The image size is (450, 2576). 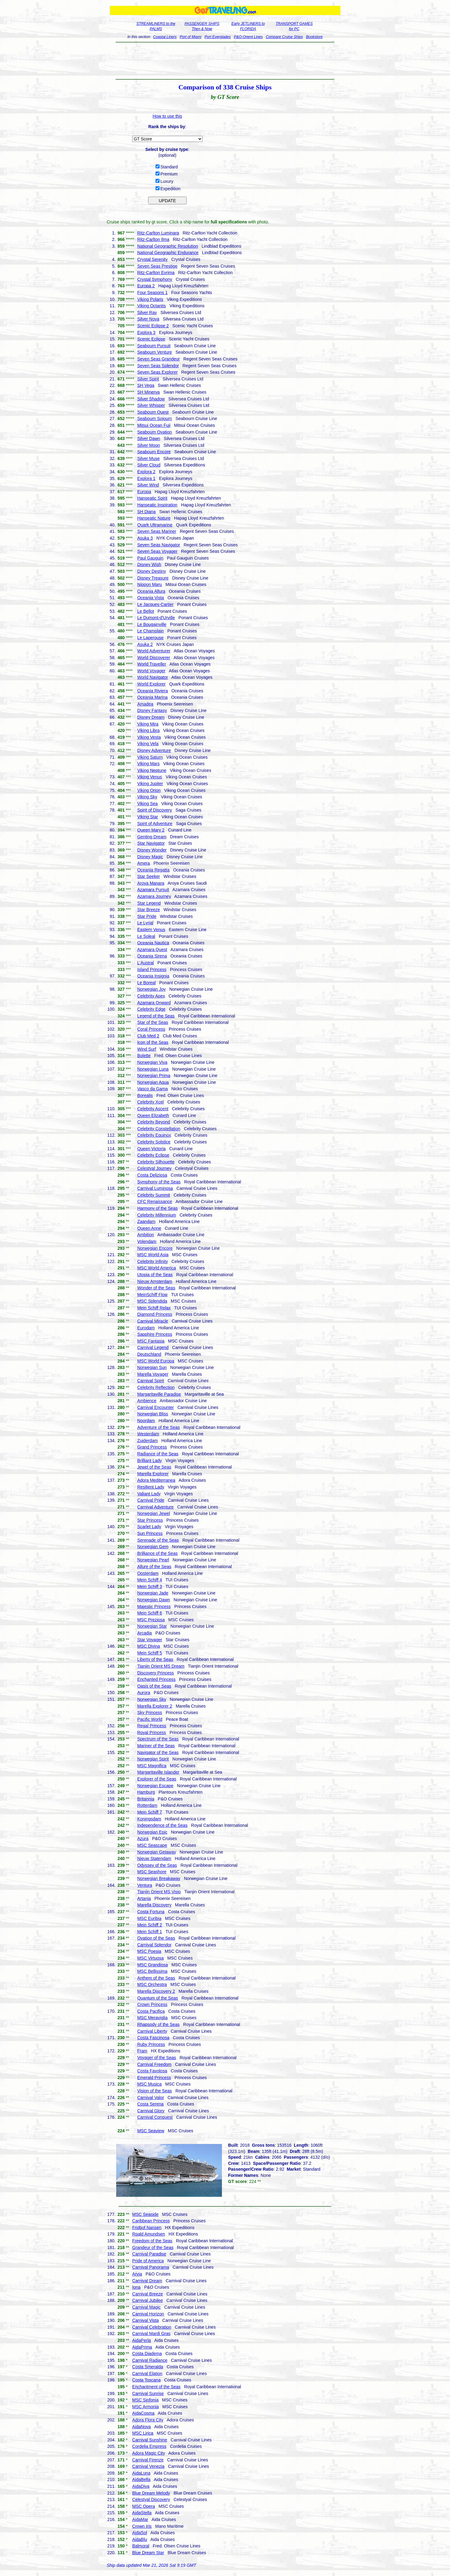 I want to click on Coral Princess, so click(x=151, y=1029).